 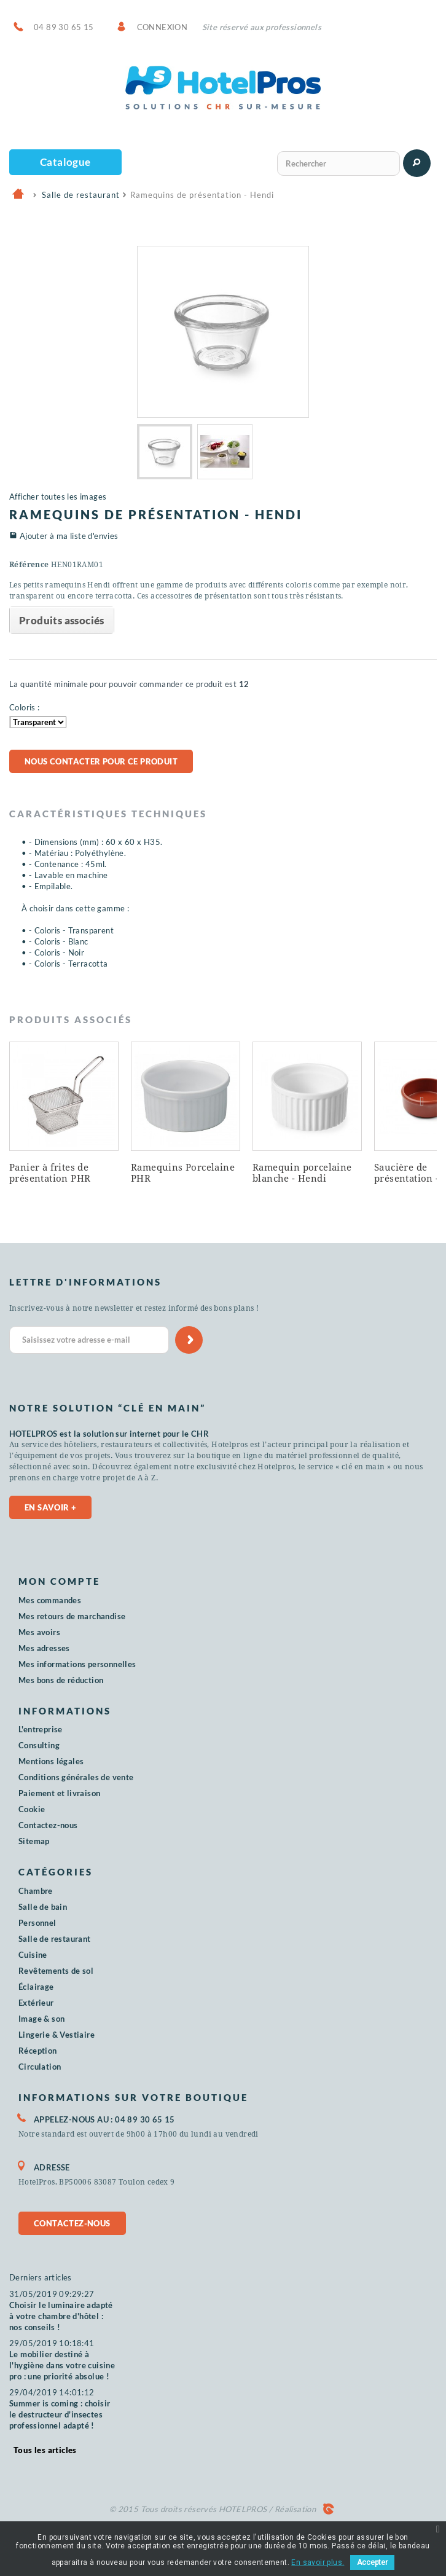 I want to click on Image & son, so click(x=41, y=2019).